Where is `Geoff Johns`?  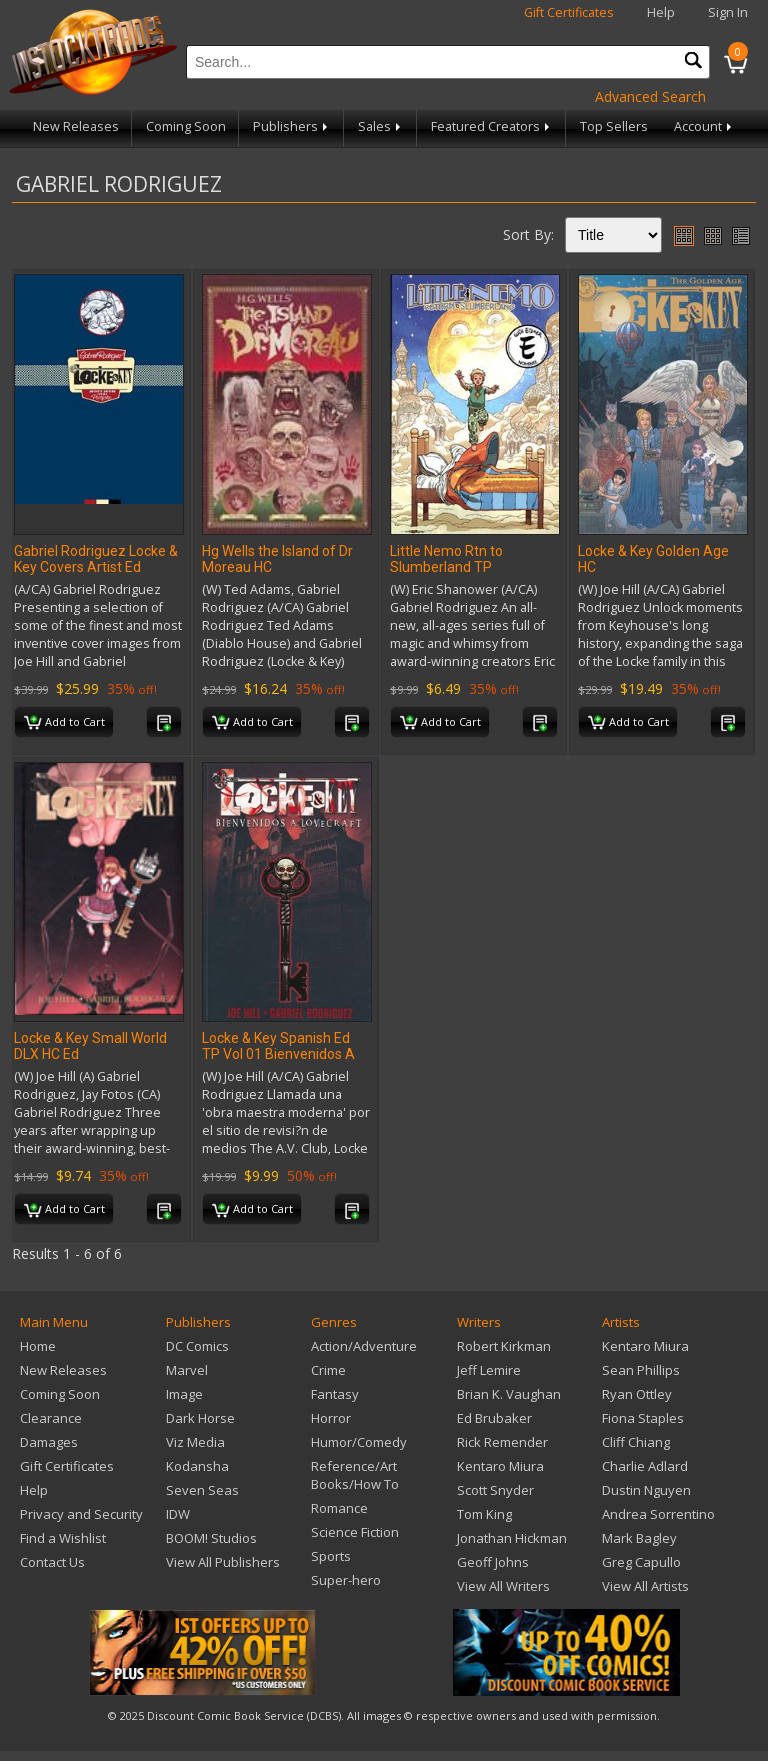 Geoff Johns is located at coordinates (493, 1562).